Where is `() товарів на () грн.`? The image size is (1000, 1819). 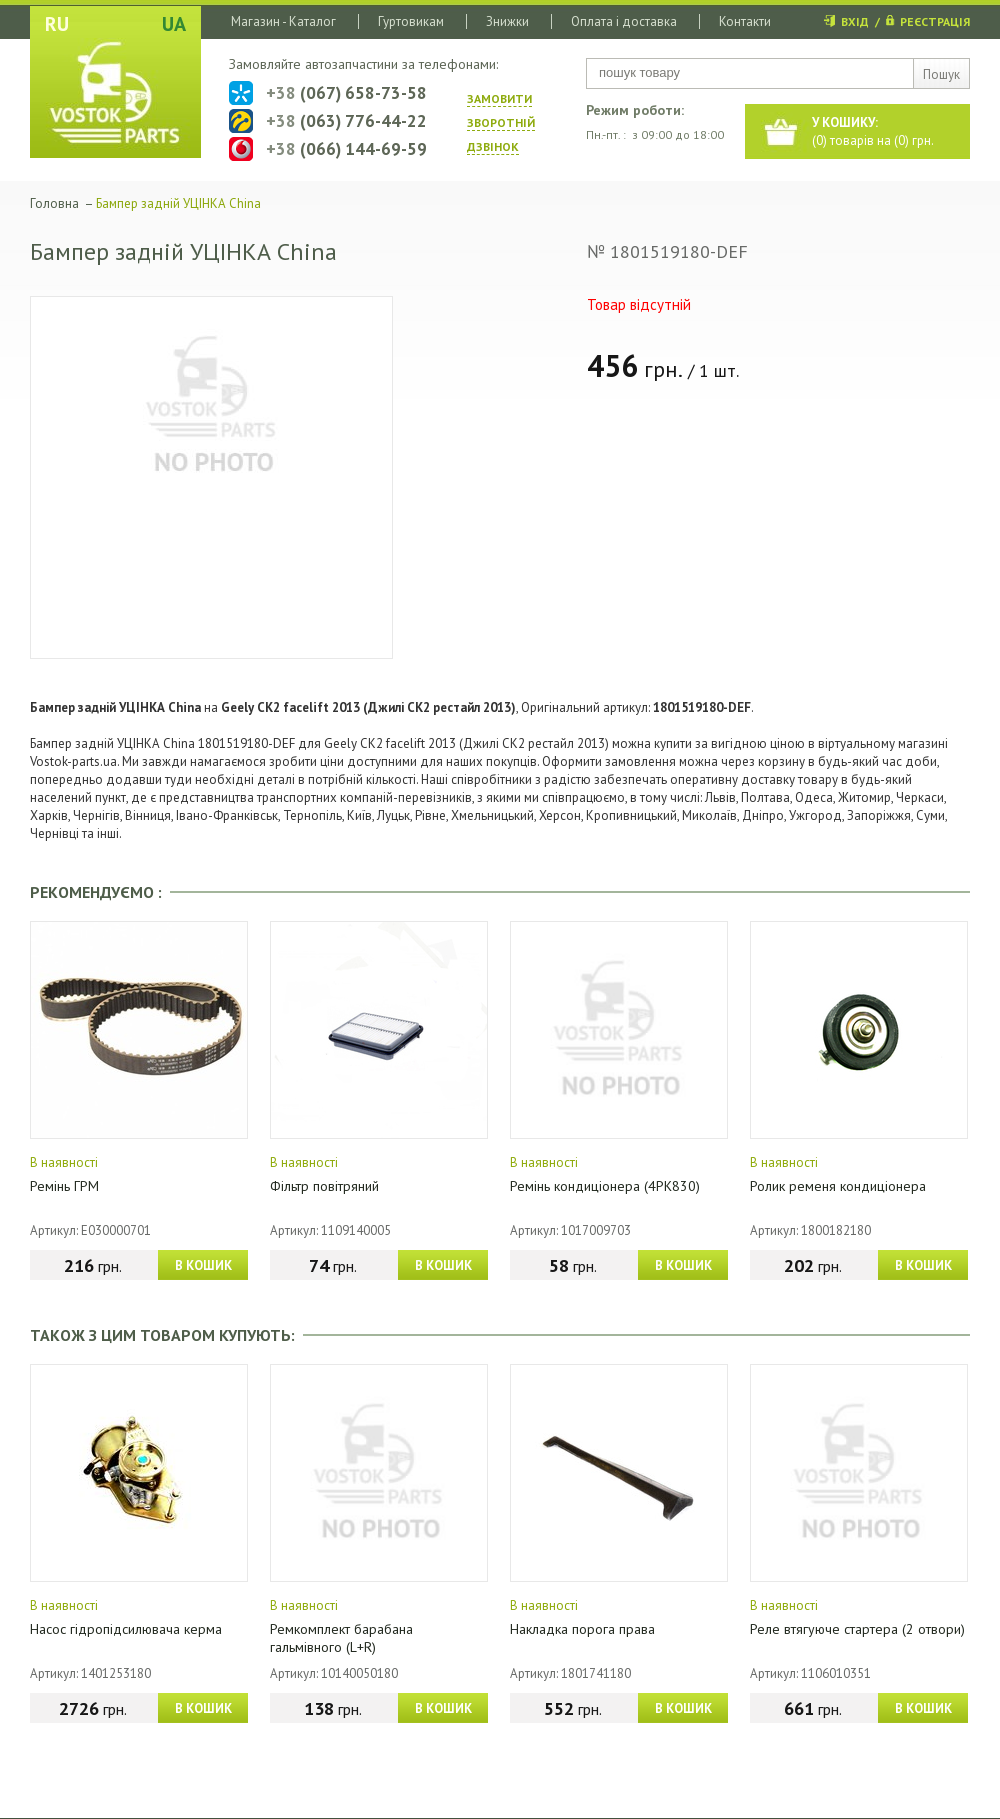 () товарів на () грн. is located at coordinates (873, 131).